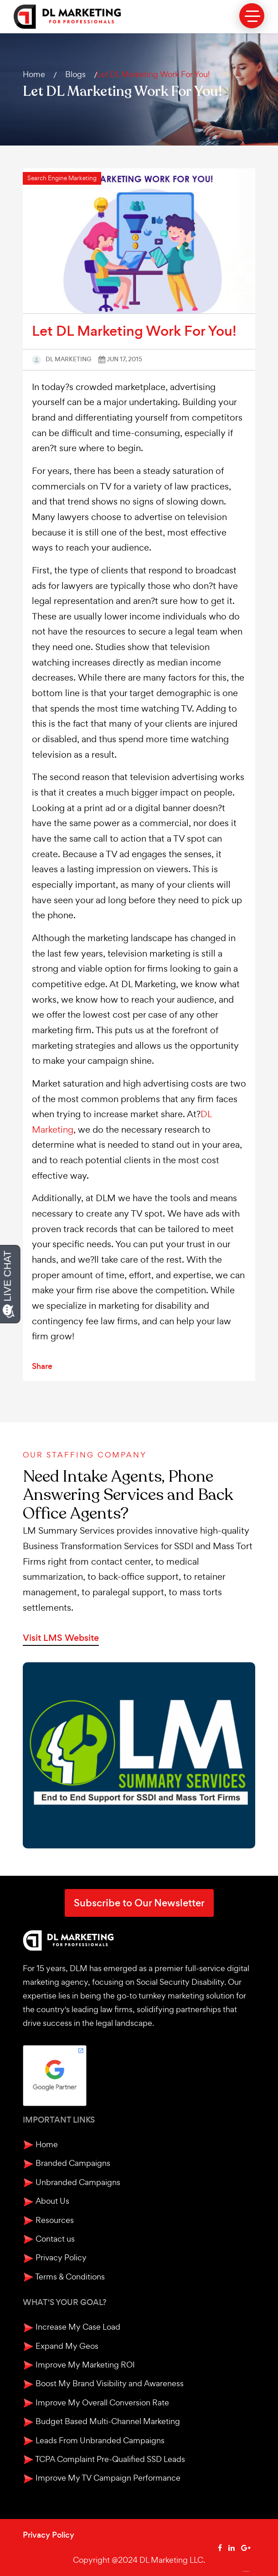 This screenshot has width=278, height=2576. I want to click on Branded Campaigns, so click(66, 2163).